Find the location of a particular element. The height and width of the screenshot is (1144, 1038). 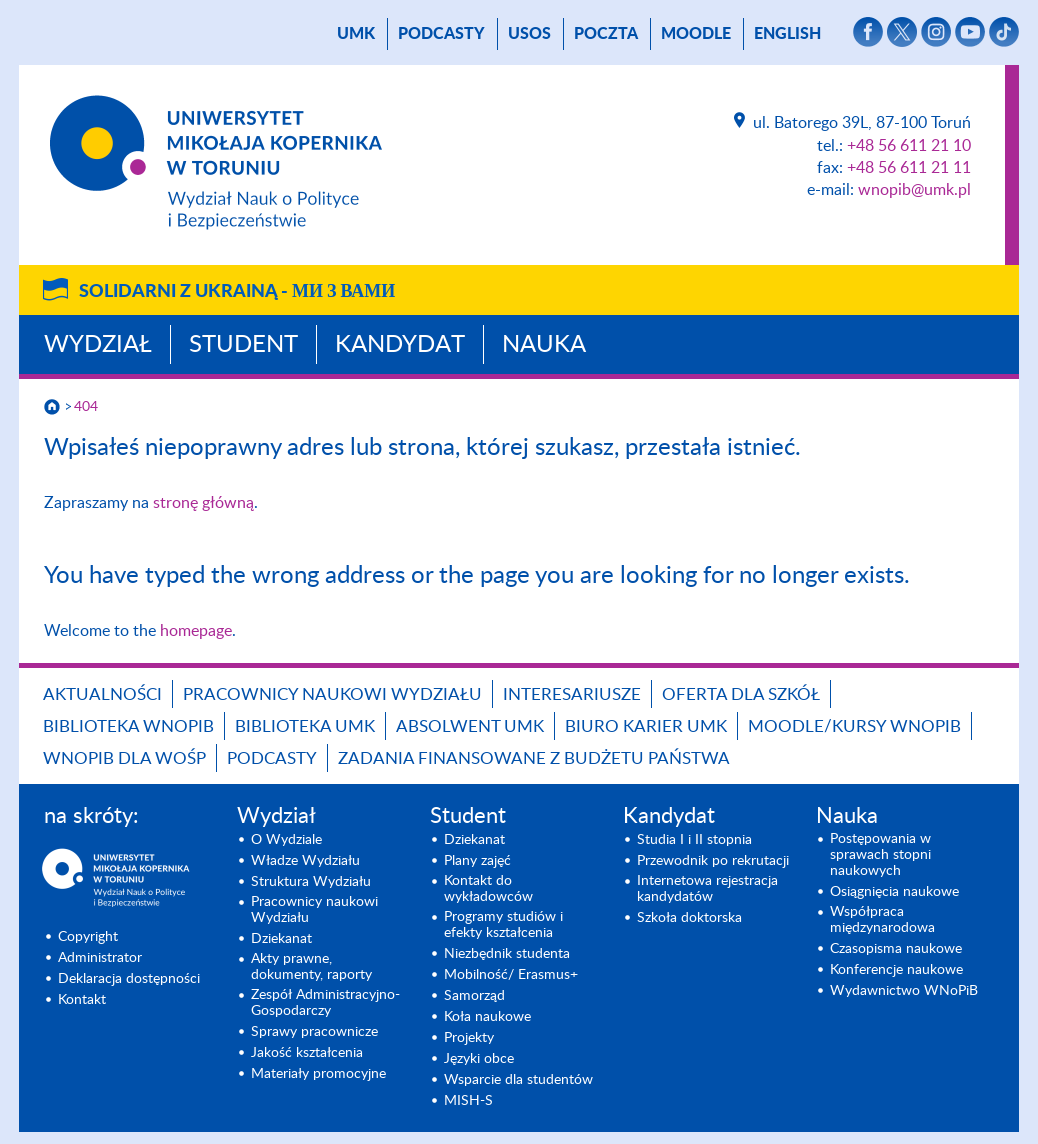

Podcasty is located at coordinates (441, 34).